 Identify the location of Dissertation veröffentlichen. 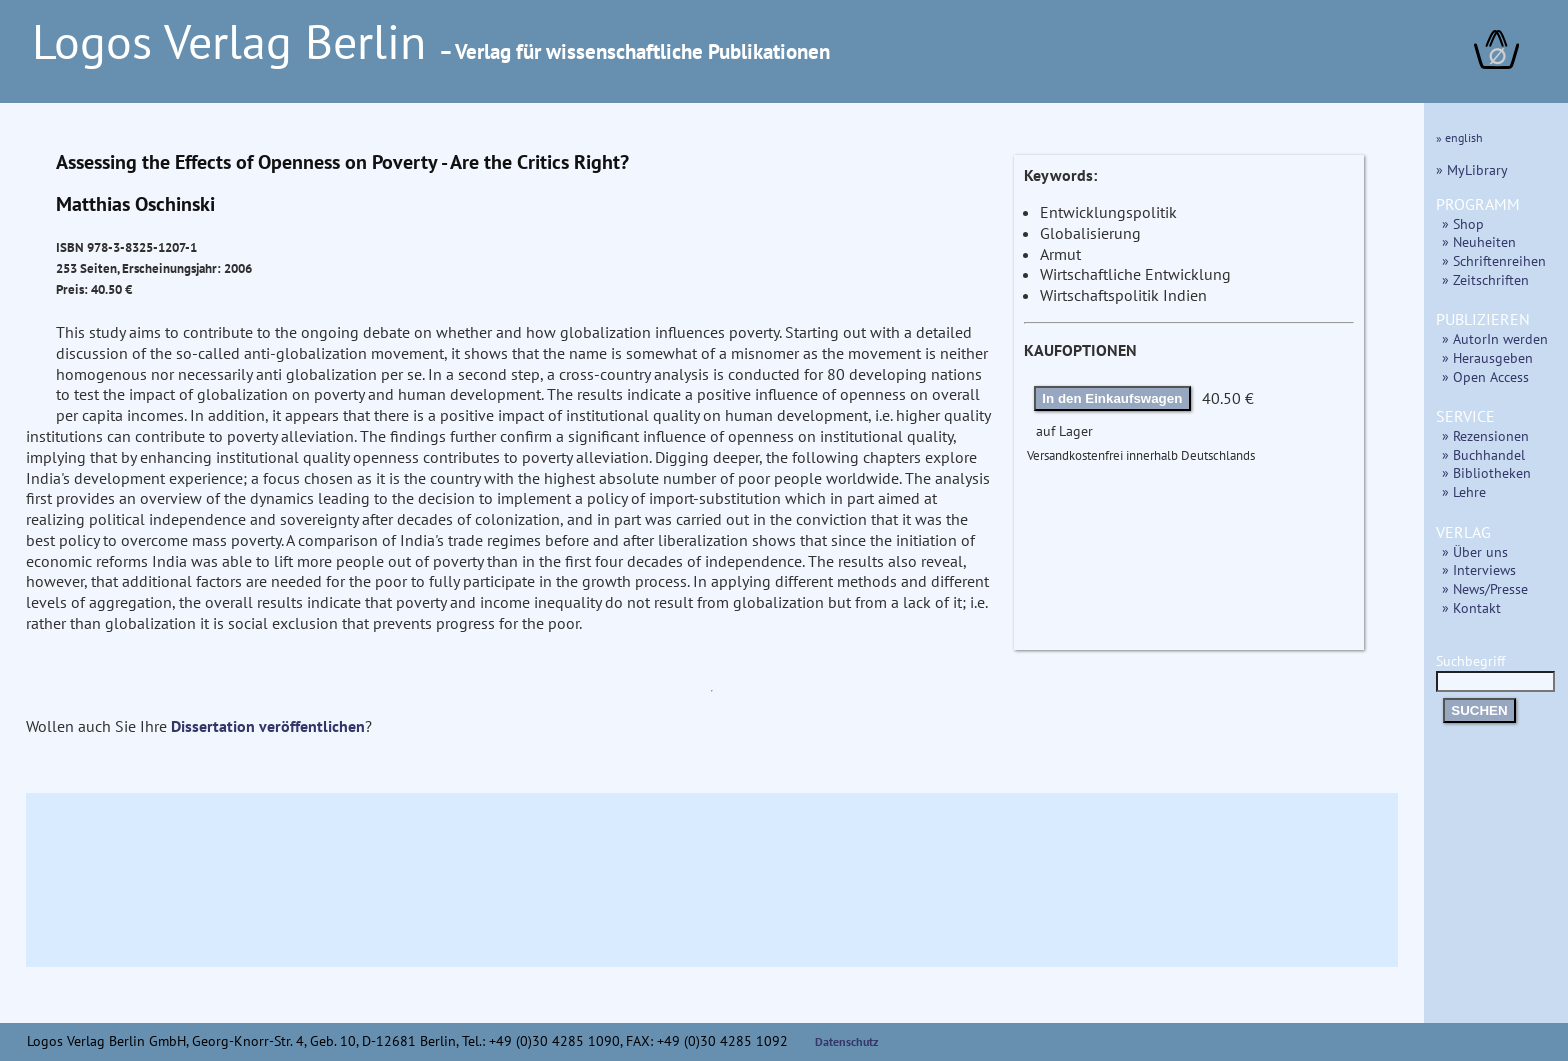
(268, 726).